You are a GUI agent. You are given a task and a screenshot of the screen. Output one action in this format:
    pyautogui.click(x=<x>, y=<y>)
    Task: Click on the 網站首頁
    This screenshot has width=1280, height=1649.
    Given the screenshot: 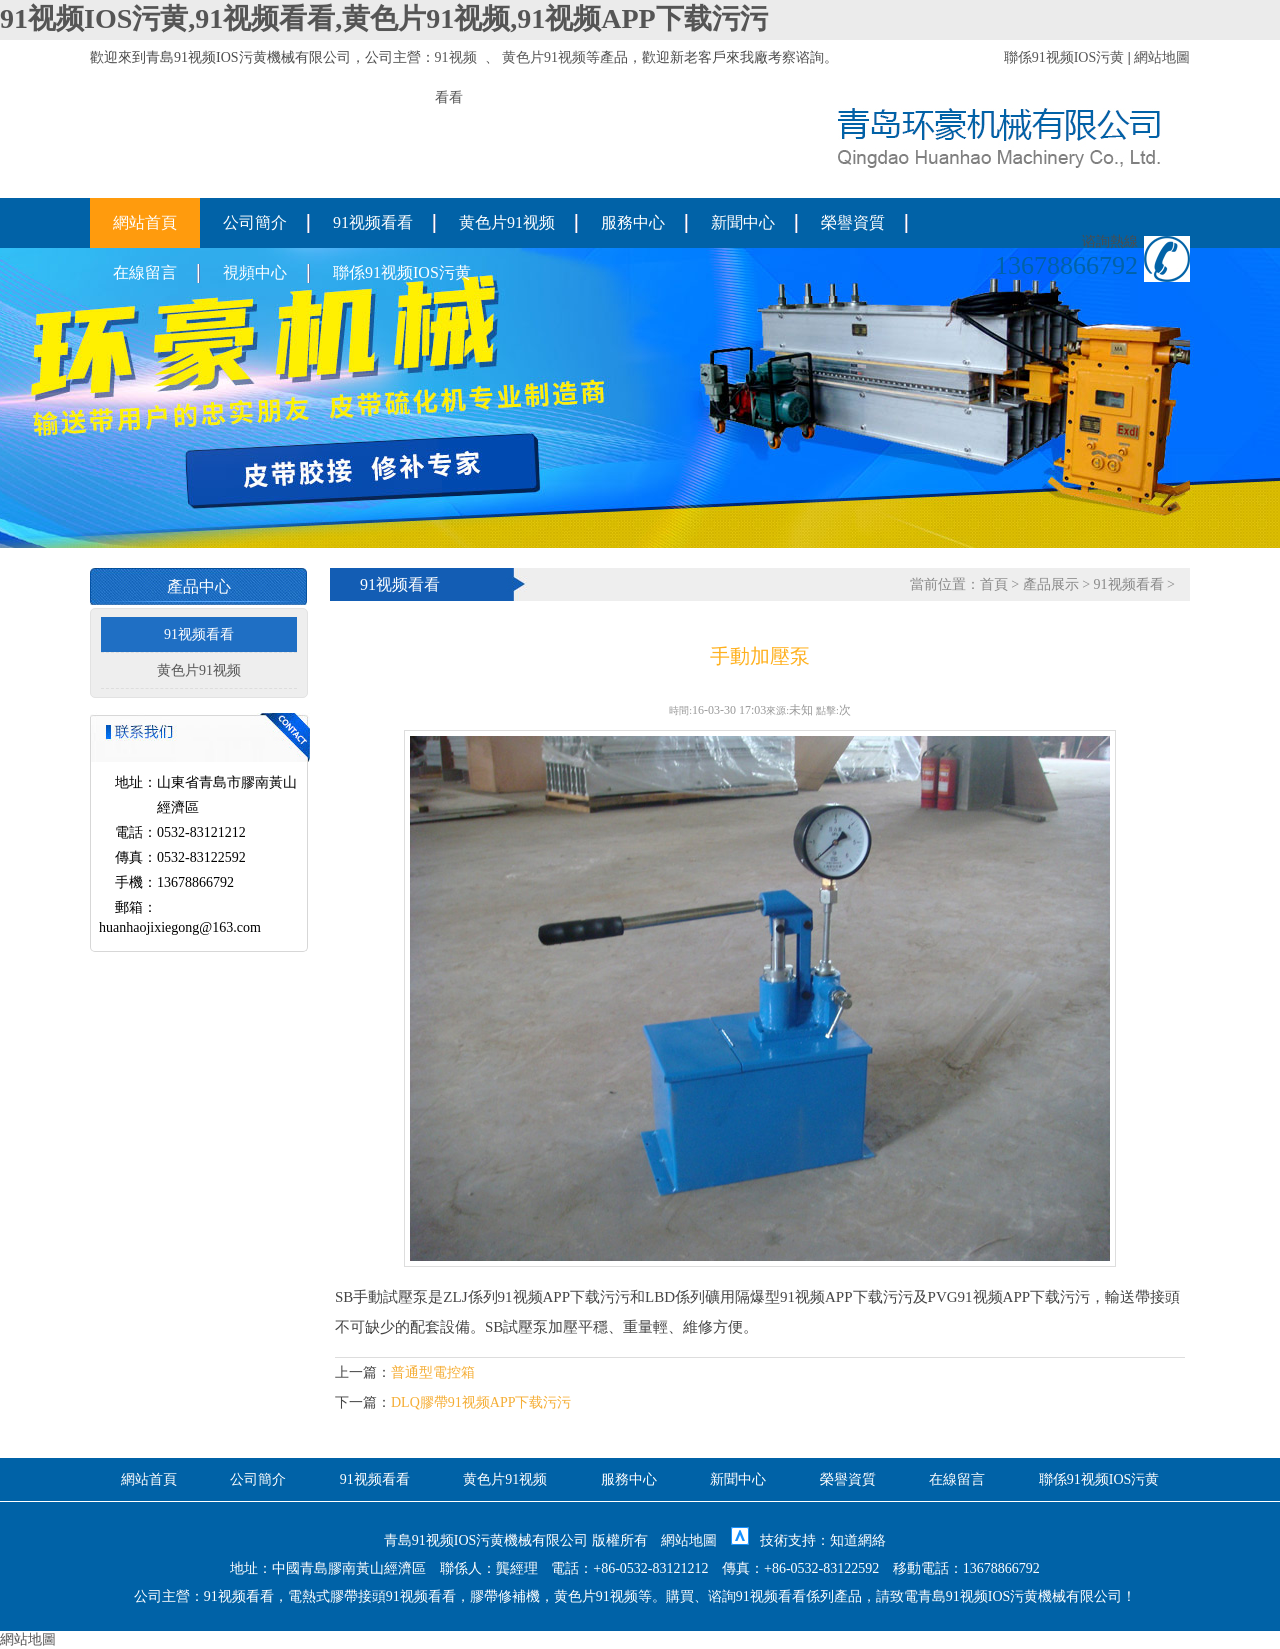 What is the action you would take?
    pyautogui.click(x=145, y=222)
    